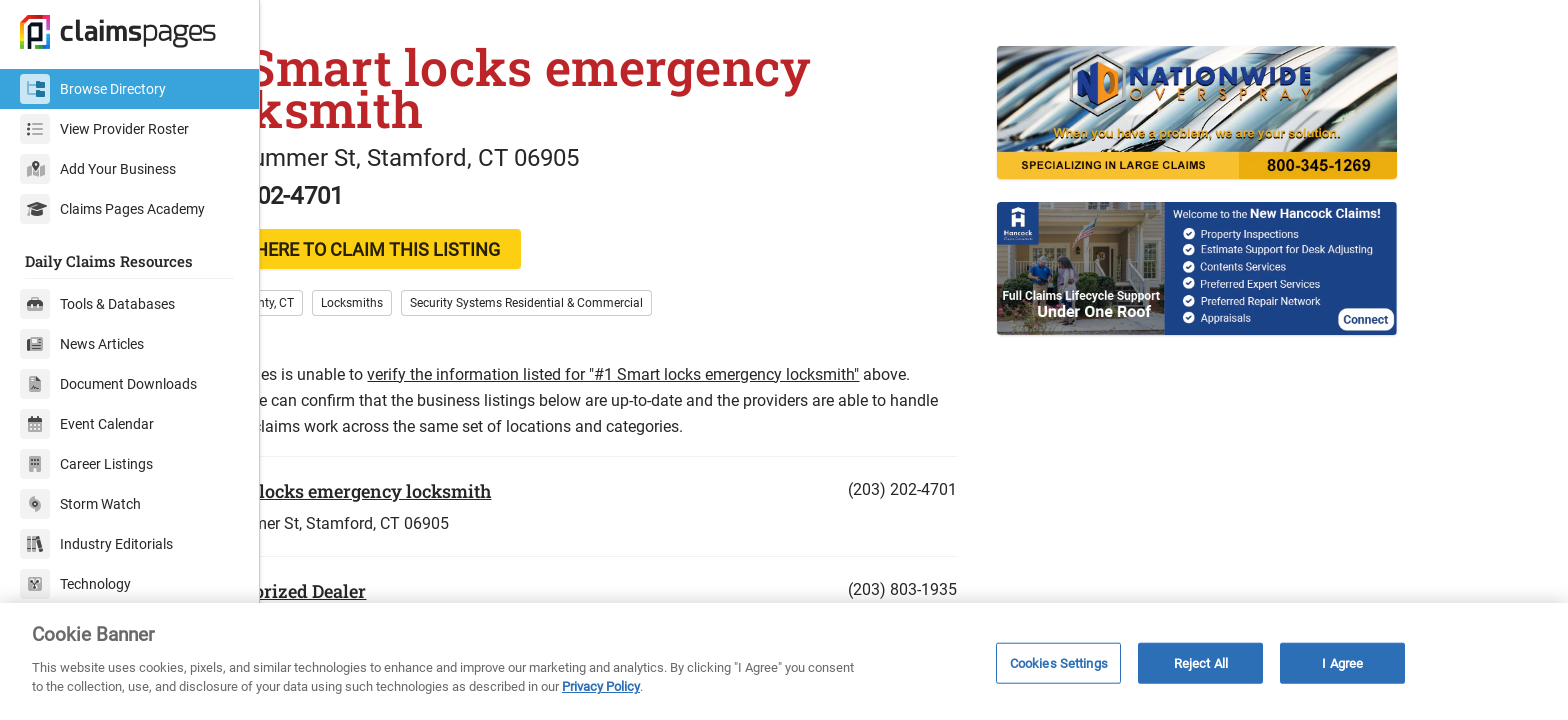 This screenshot has width=1568, height=720. Describe the element at coordinates (112, 209) in the screenshot. I see `Claims Pages Academy` at that location.